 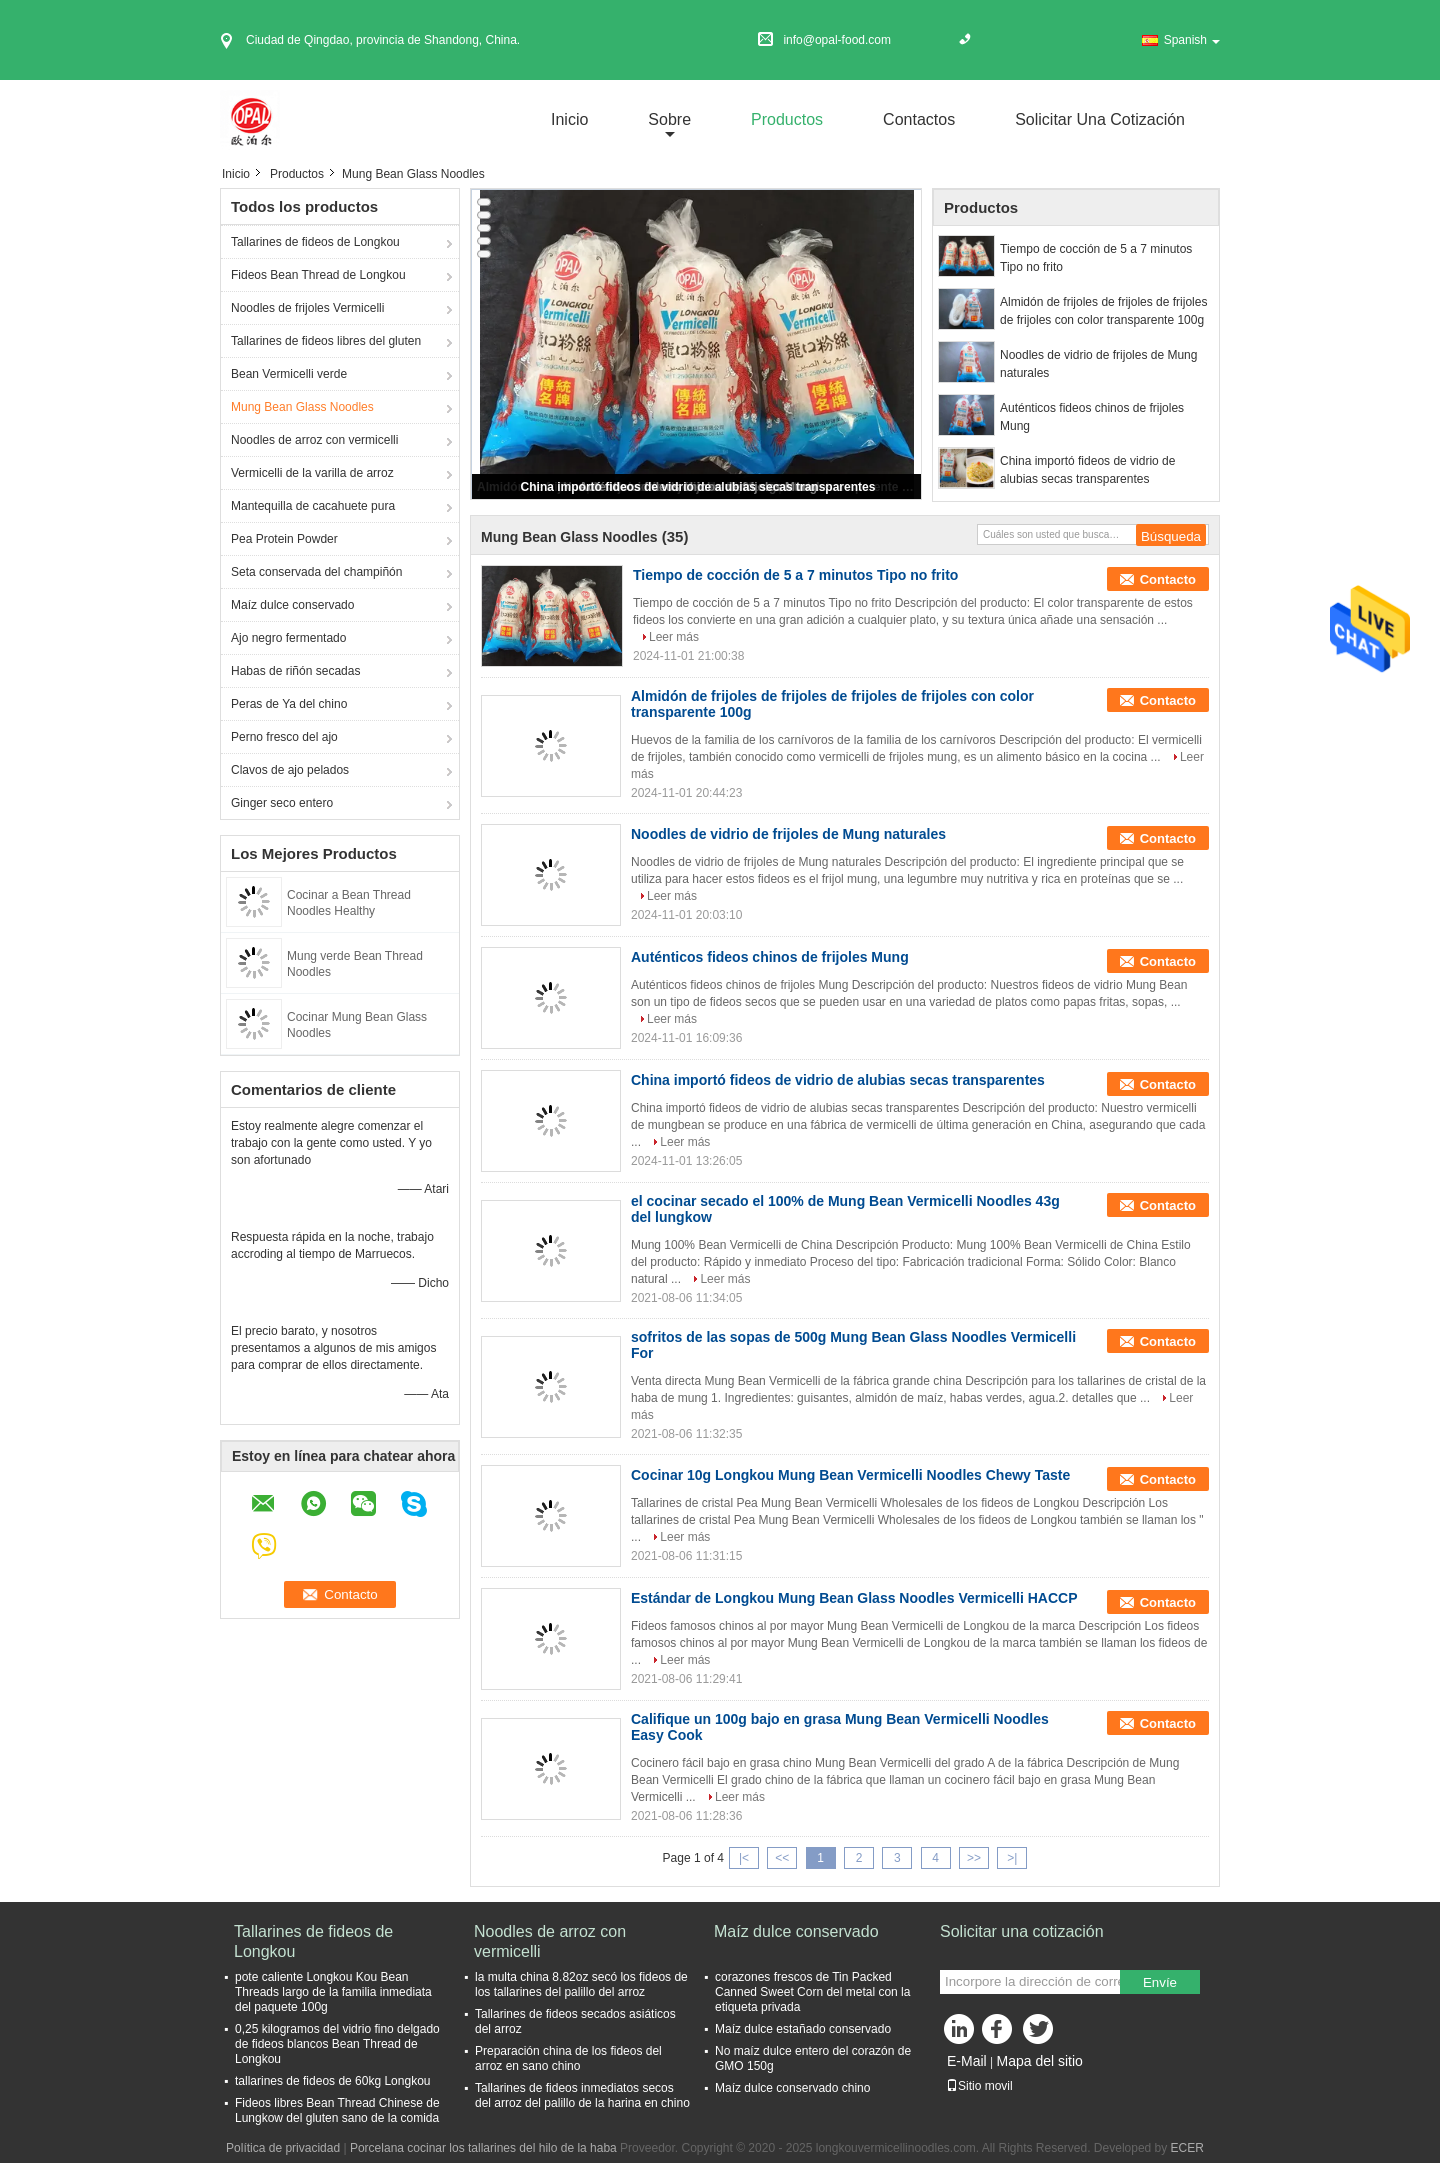 What do you see at coordinates (1100, 119) in the screenshot?
I see `Solicitar una cotización` at bounding box center [1100, 119].